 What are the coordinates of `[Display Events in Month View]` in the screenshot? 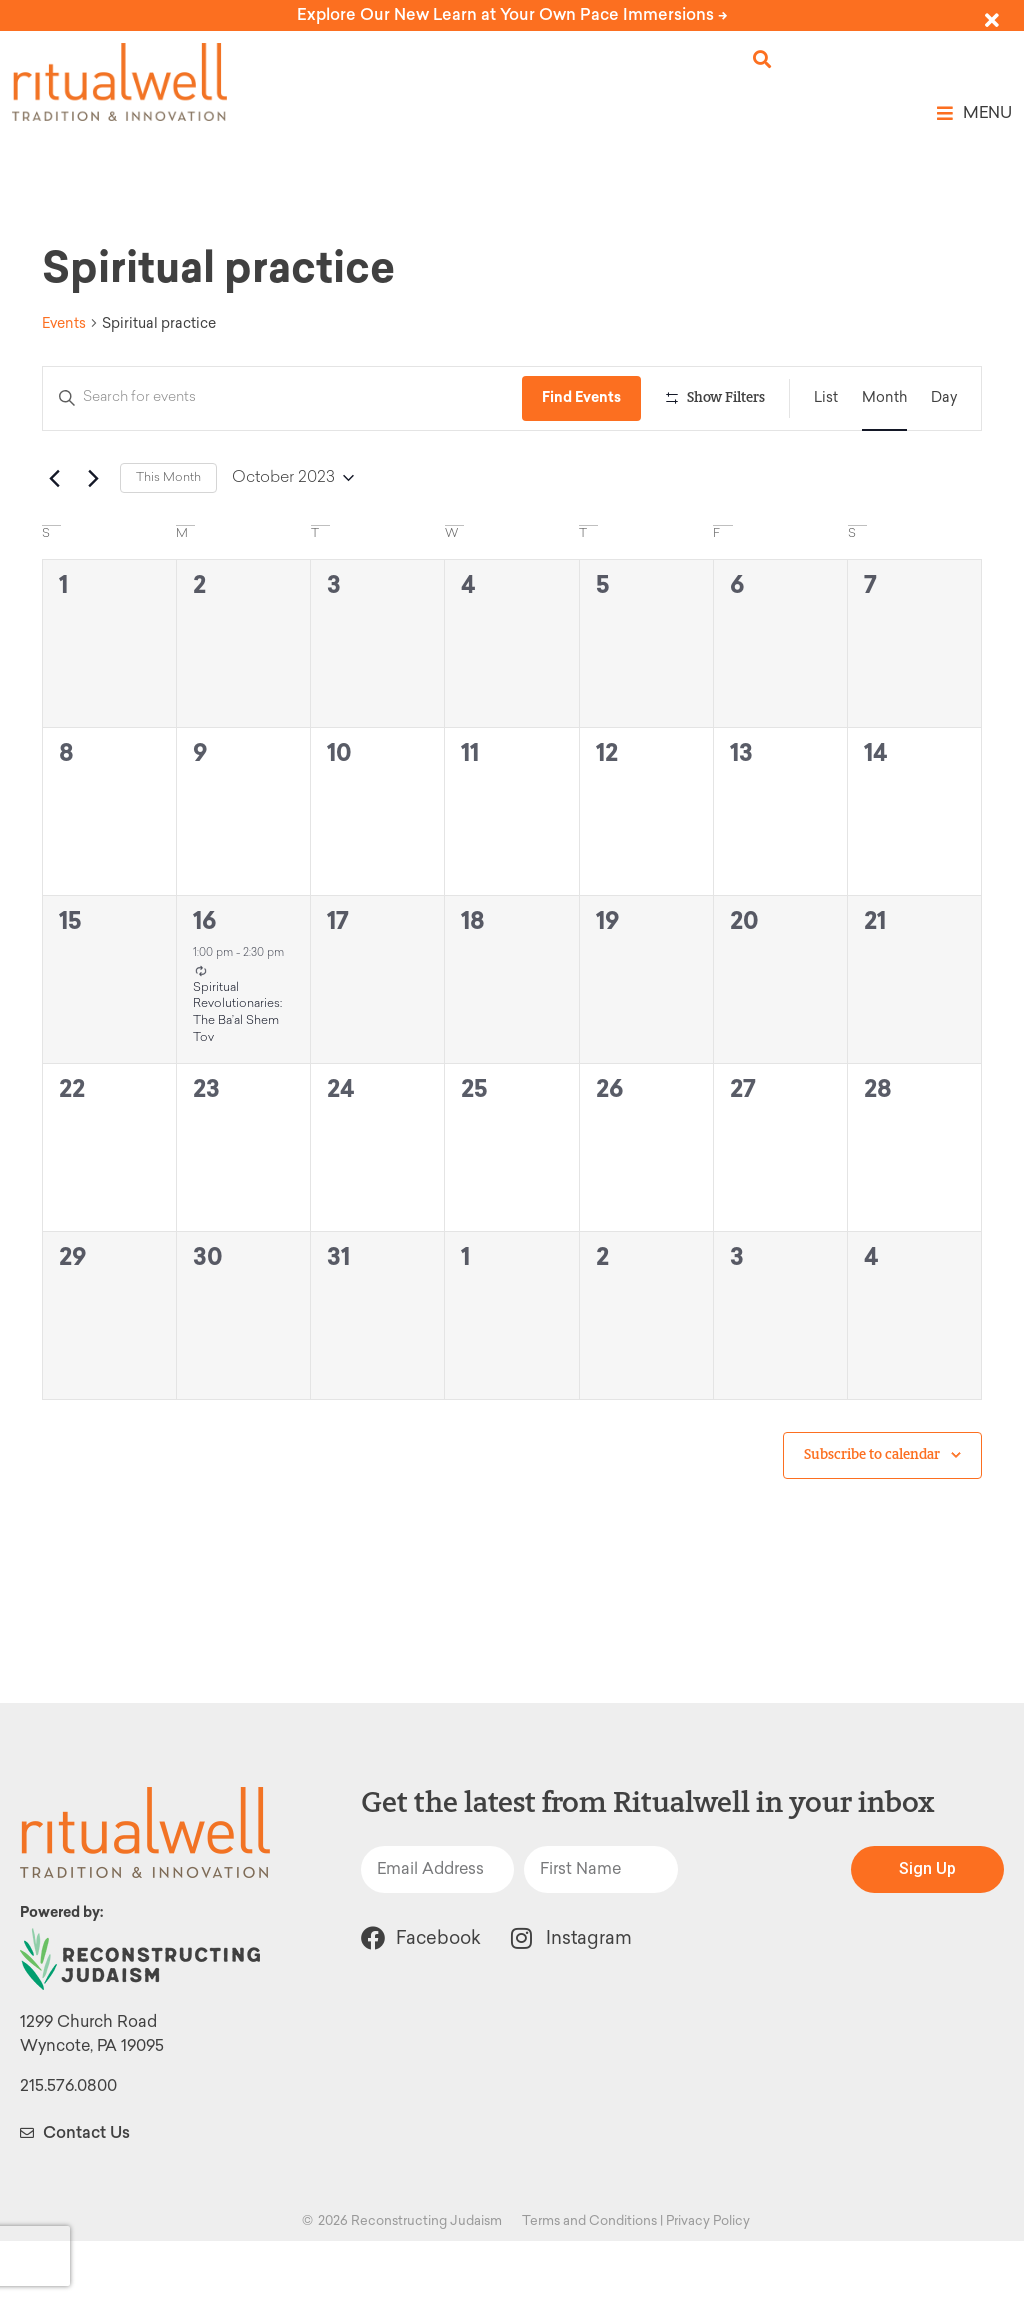 It's located at (884, 398).